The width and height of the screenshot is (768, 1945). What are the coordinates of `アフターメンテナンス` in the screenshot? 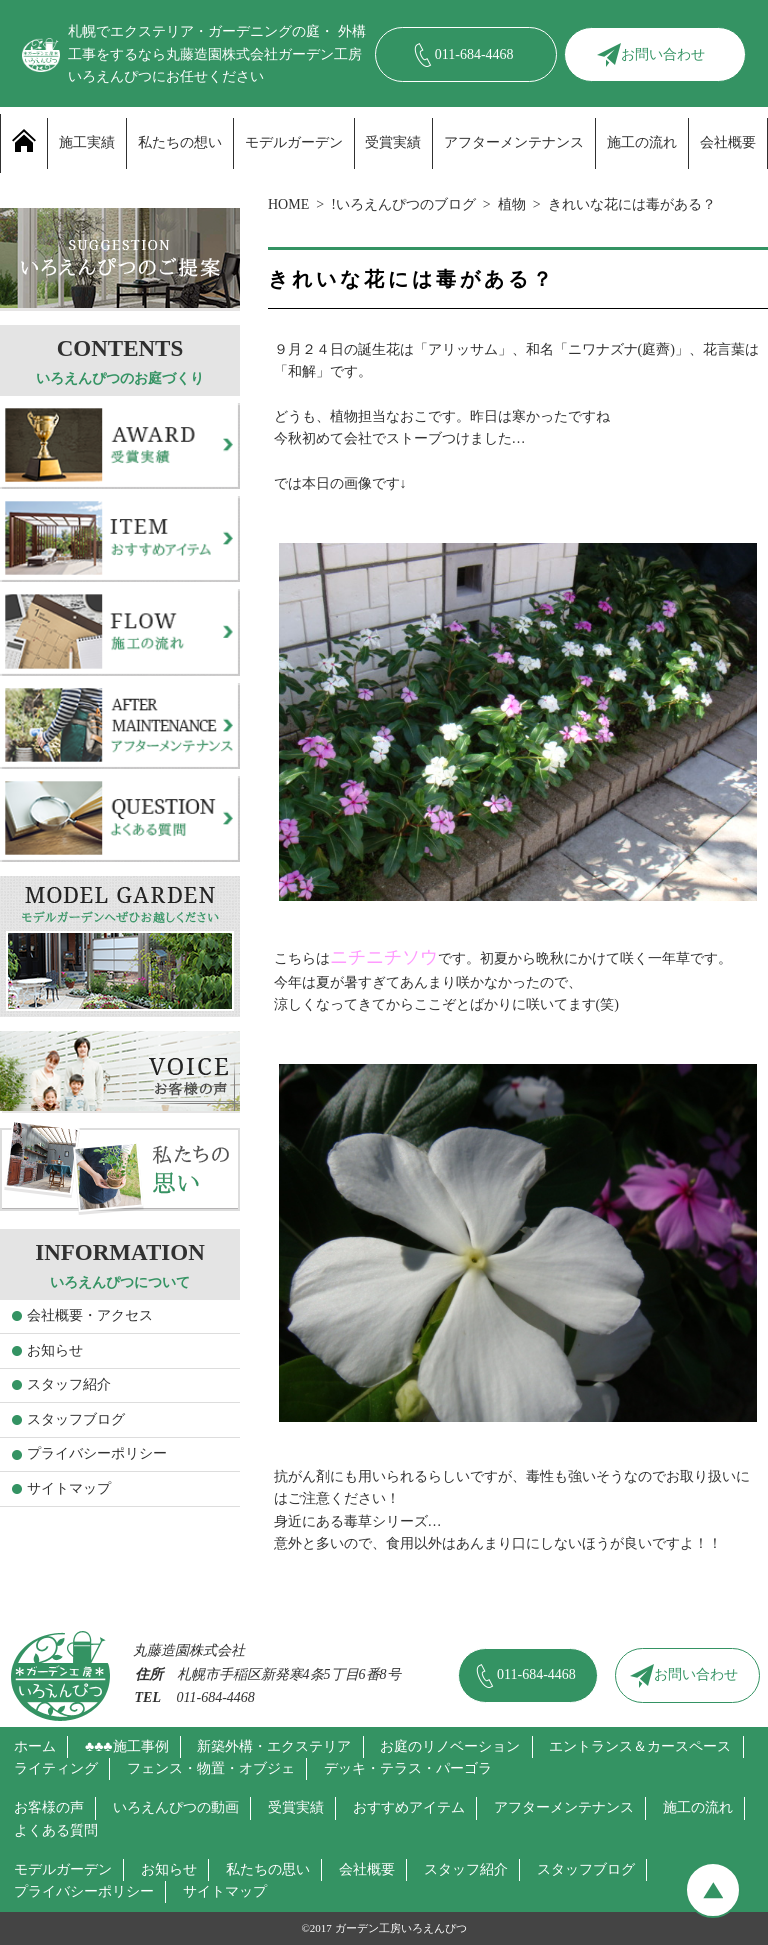 It's located at (514, 142).